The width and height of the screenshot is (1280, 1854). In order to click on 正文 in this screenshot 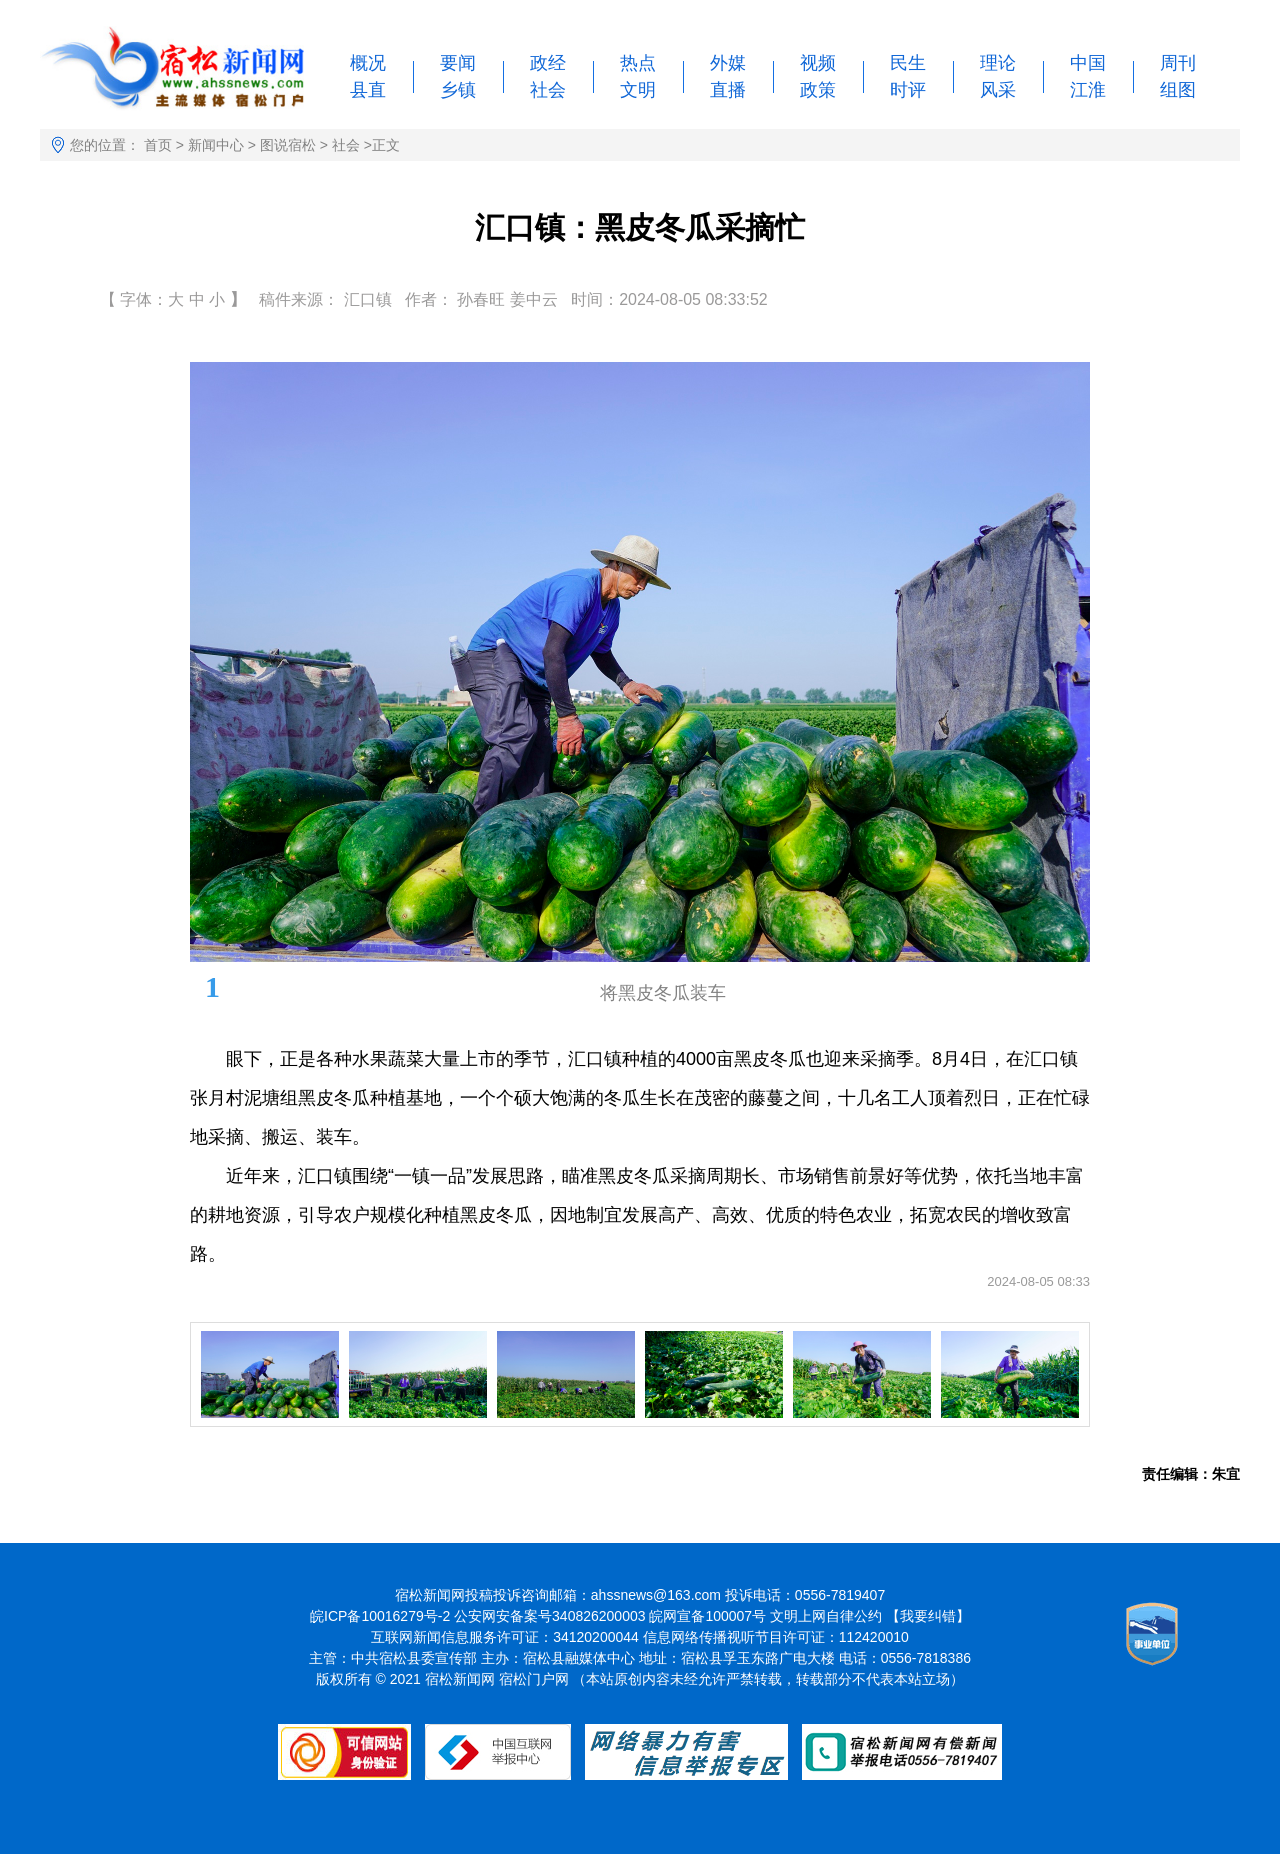, I will do `click(386, 145)`.